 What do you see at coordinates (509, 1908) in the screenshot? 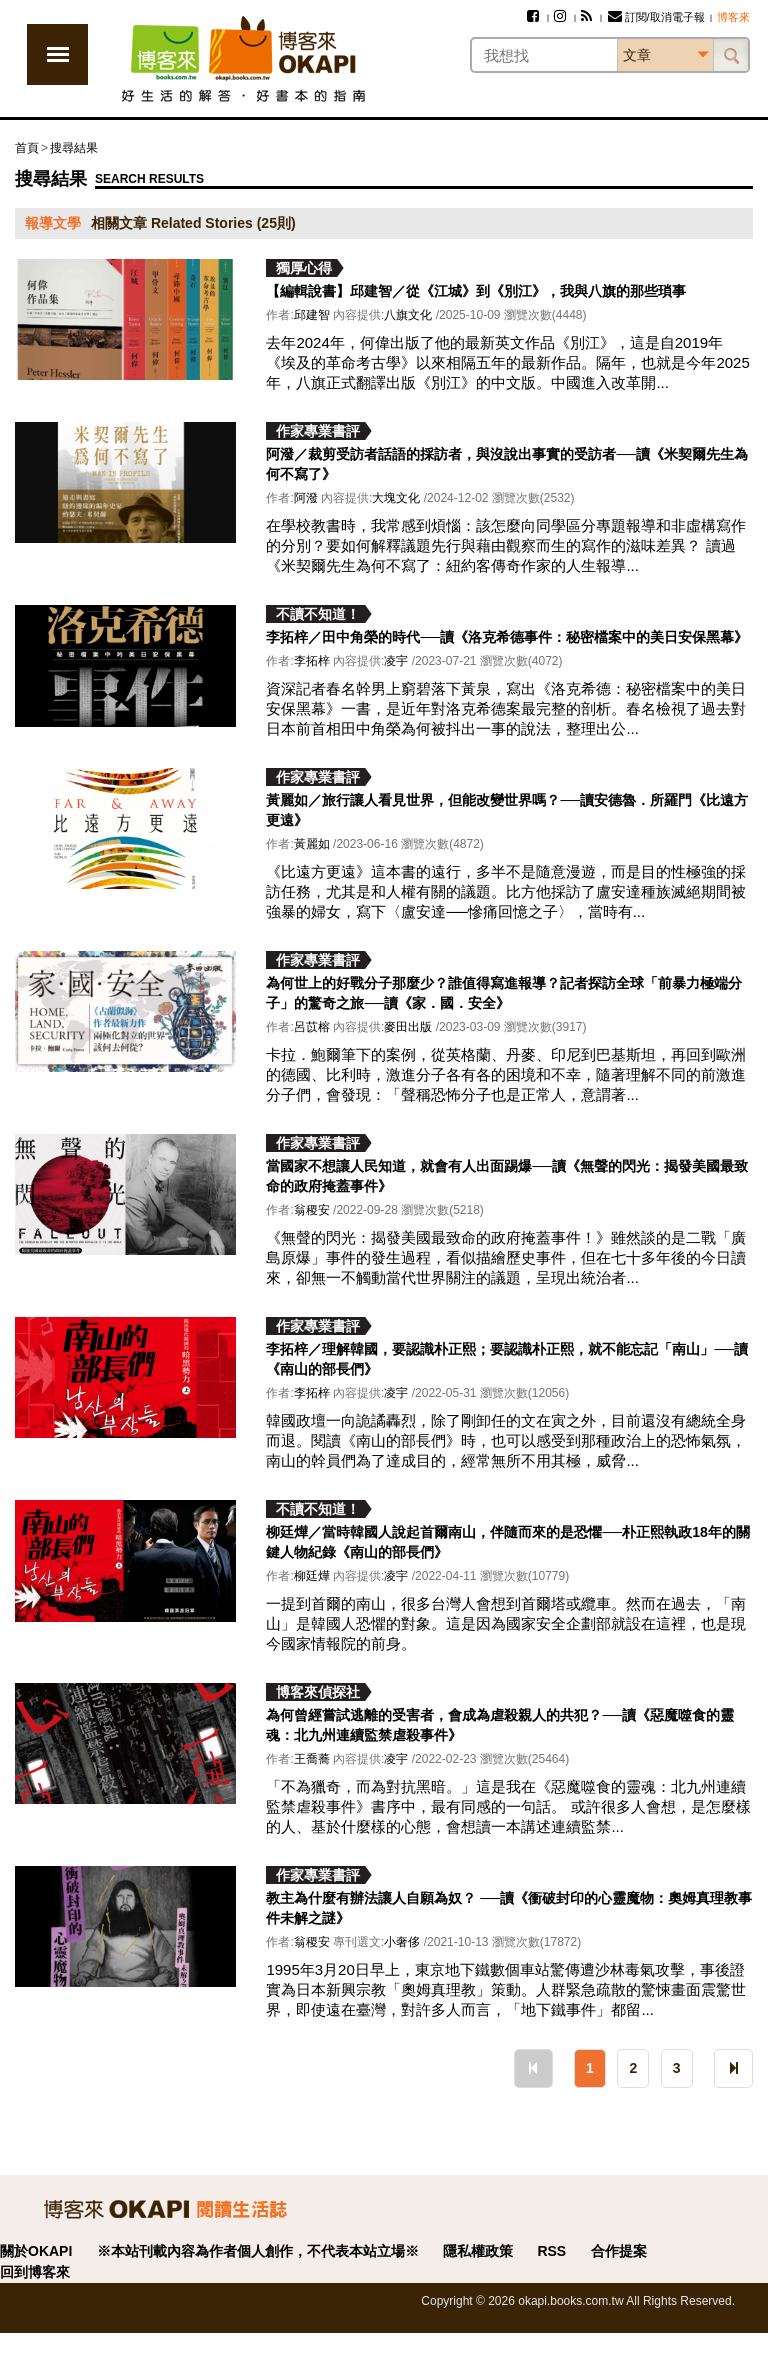
I see `教主為什麼有辦法讓人自願為奴？ ──讀《衝破封印的心靈魔物：奧姆真理教事件未解之謎》` at bounding box center [509, 1908].